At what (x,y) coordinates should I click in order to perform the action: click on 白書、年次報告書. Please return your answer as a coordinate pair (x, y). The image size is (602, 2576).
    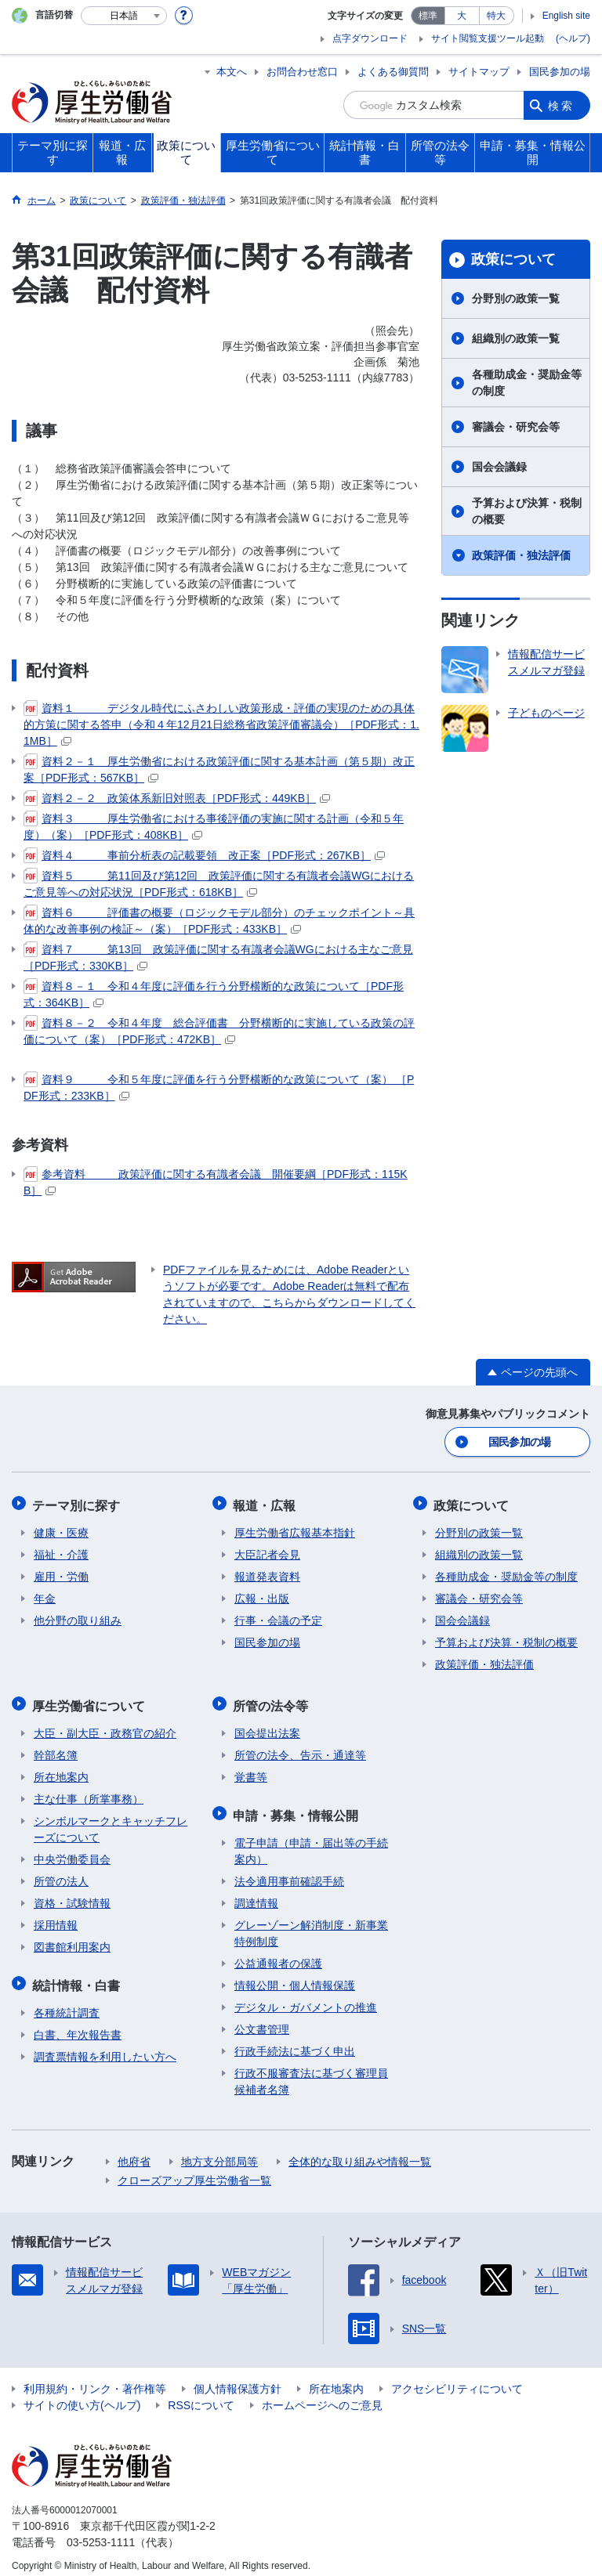
    Looking at the image, I should click on (77, 2024).